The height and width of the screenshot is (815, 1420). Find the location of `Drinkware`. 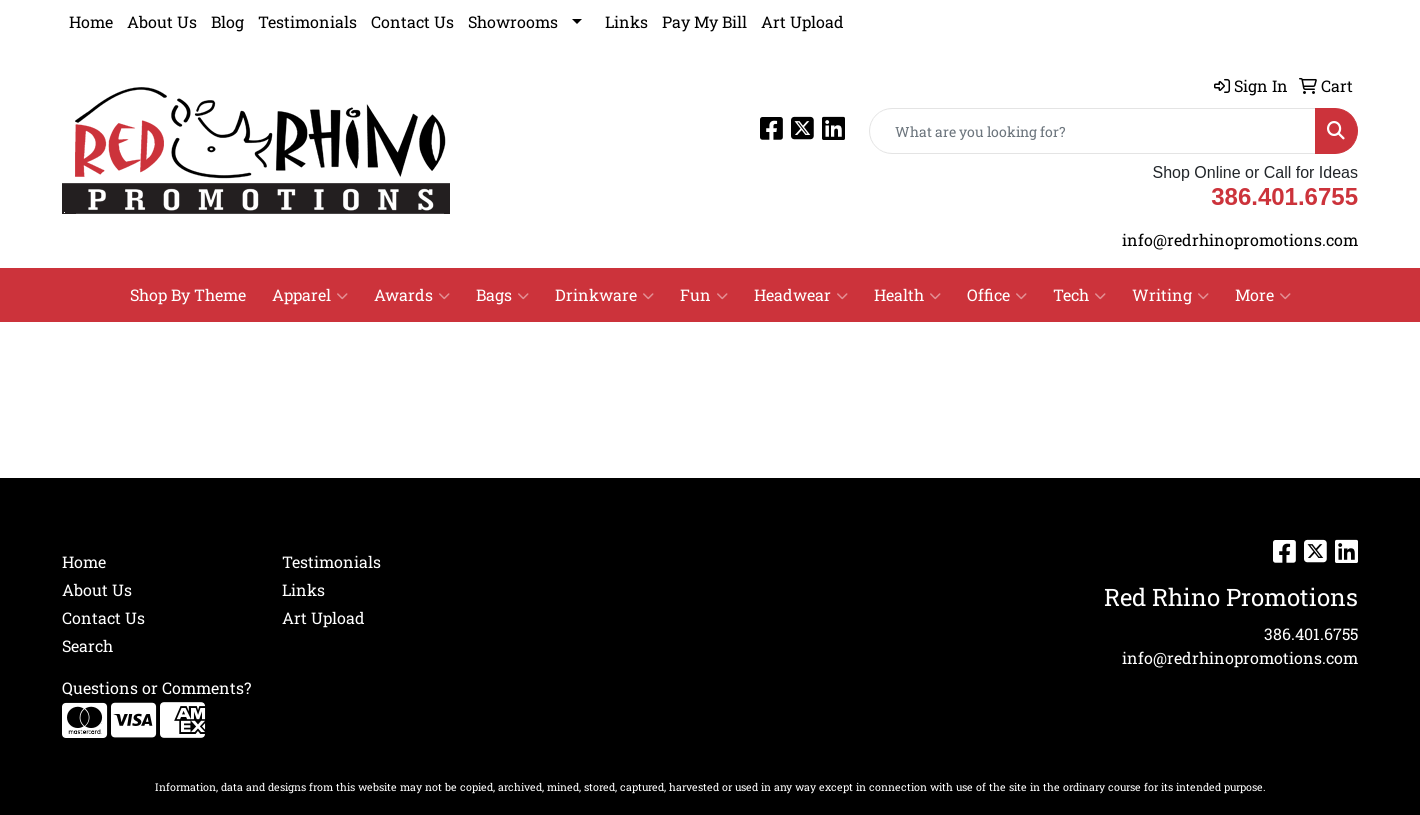

Drinkware is located at coordinates (604, 295).